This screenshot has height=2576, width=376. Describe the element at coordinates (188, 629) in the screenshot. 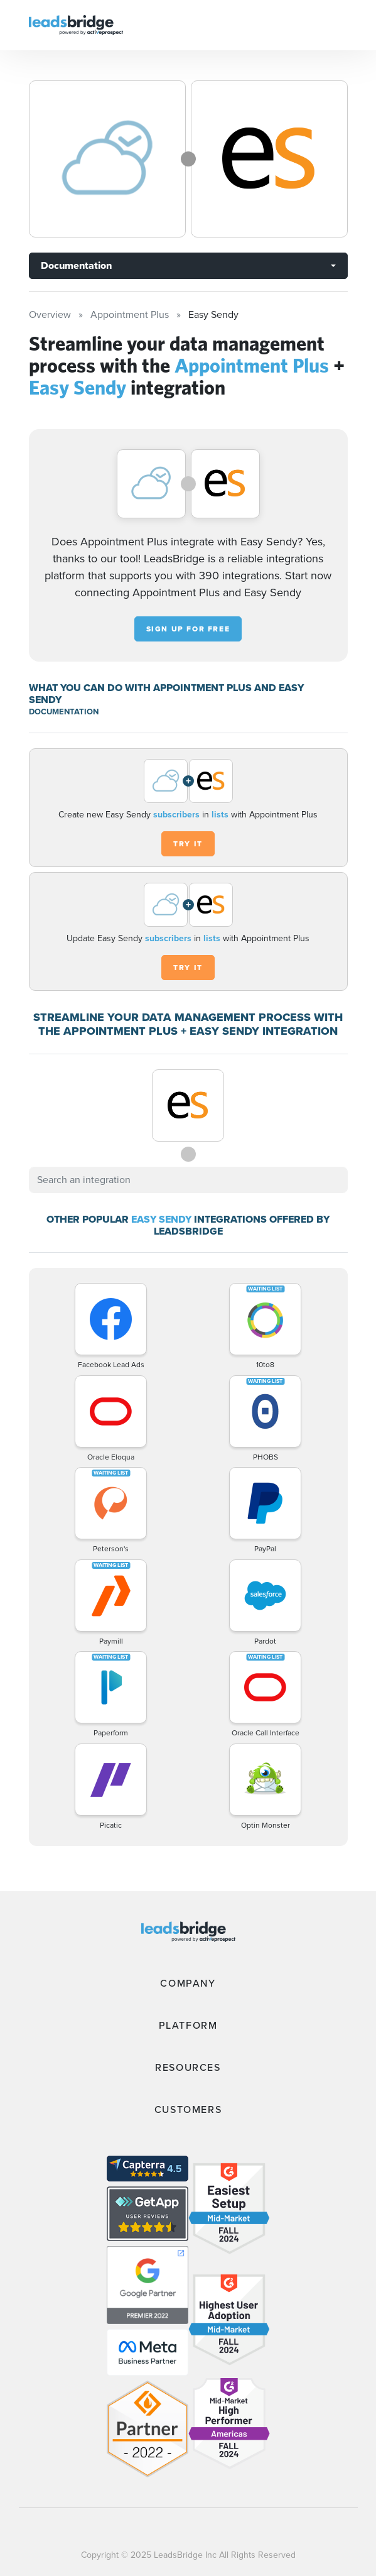

I see `Sign up for free` at that location.